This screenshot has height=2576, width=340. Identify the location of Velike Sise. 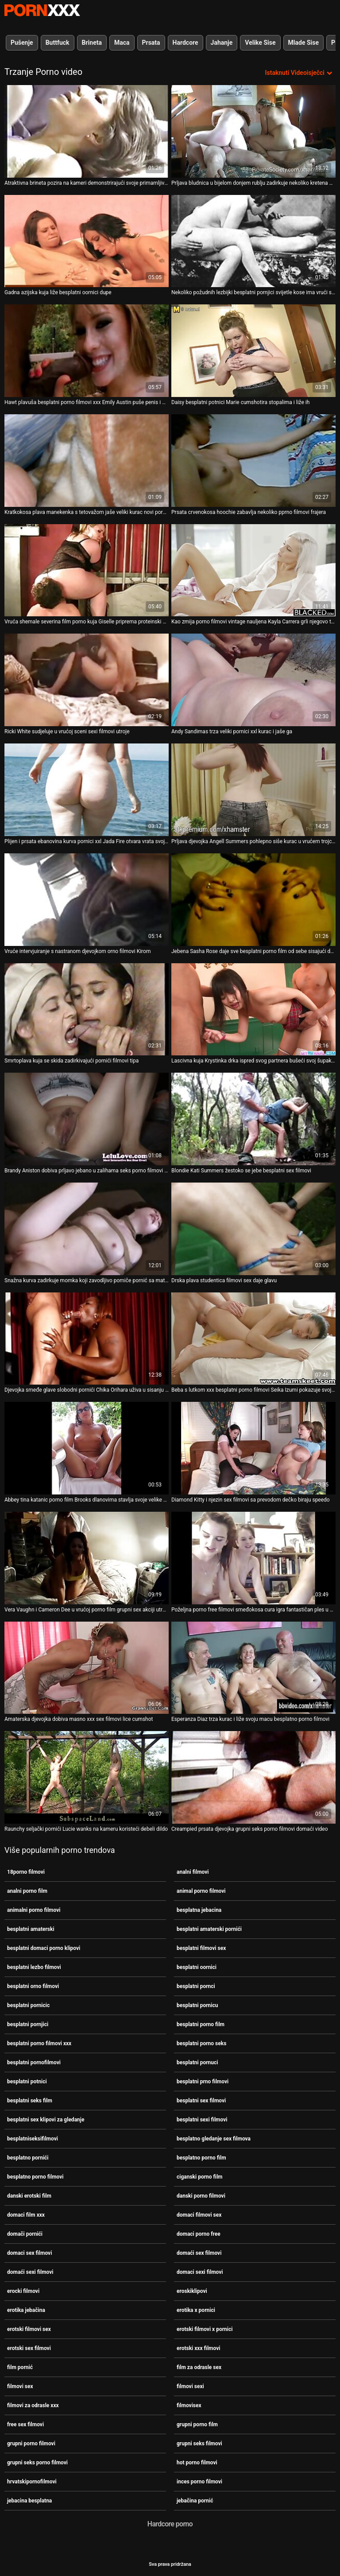
(260, 42).